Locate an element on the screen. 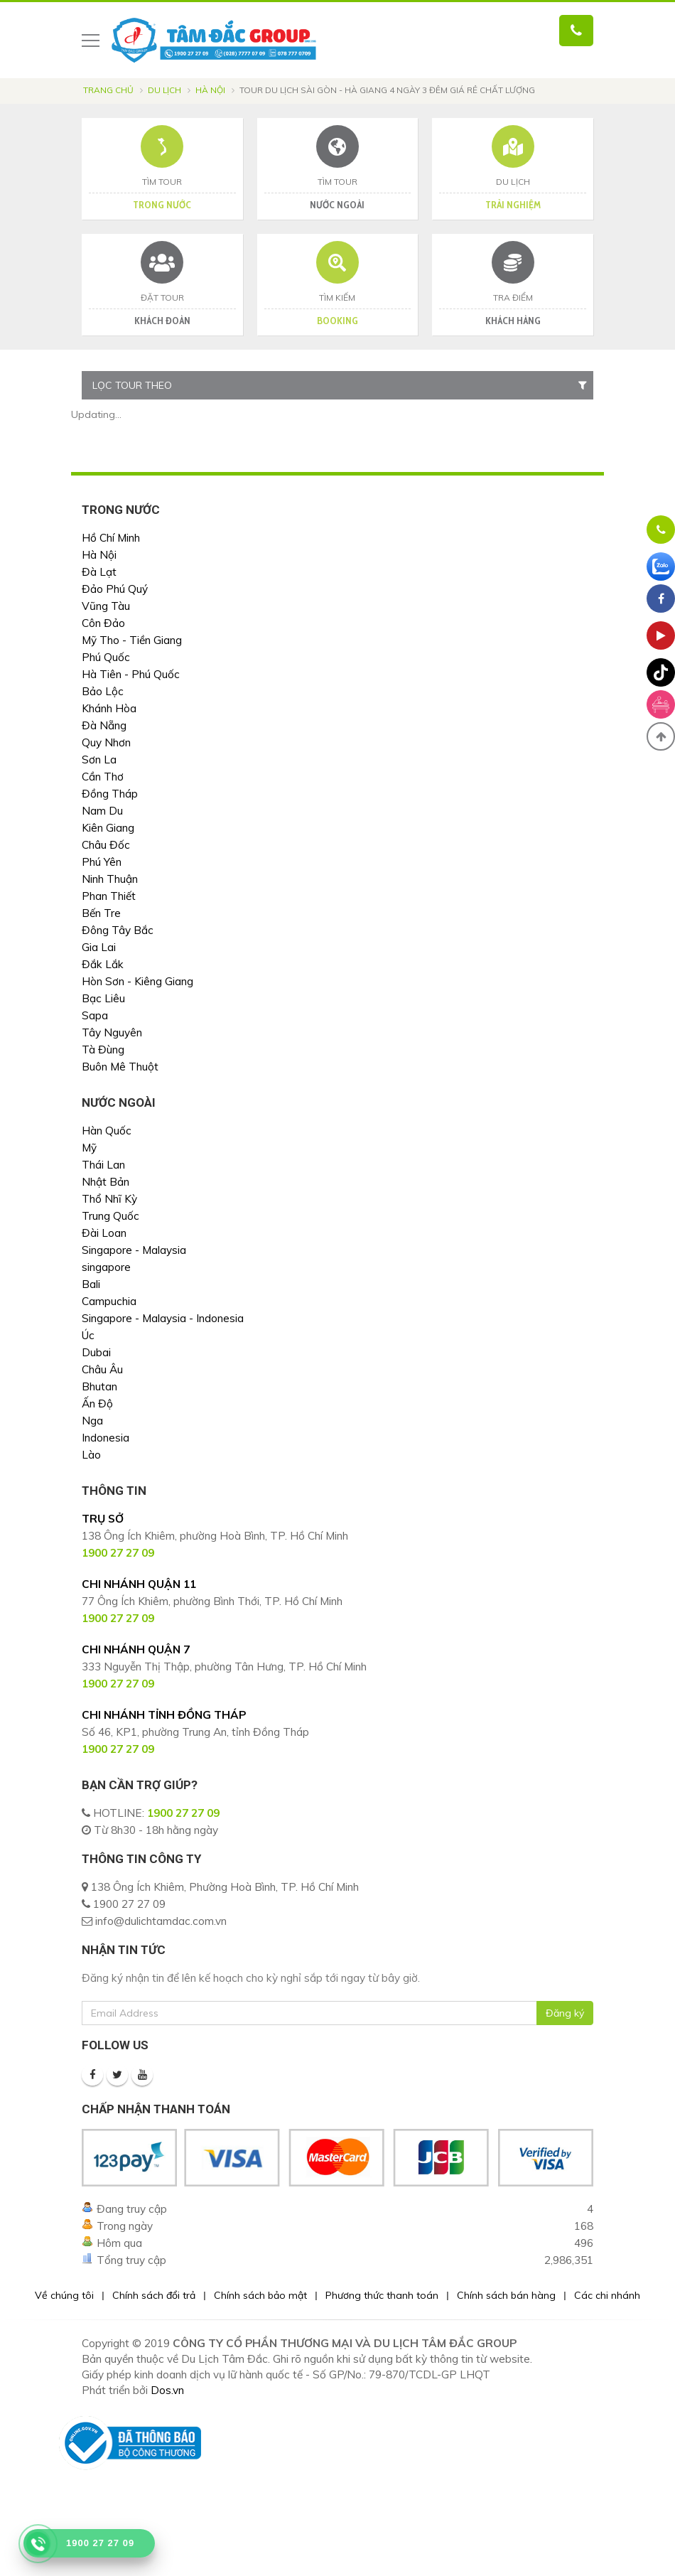 Image resolution: width=675 pixels, height=2576 pixels. Singapore - Malaysia is located at coordinates (134, 1250).